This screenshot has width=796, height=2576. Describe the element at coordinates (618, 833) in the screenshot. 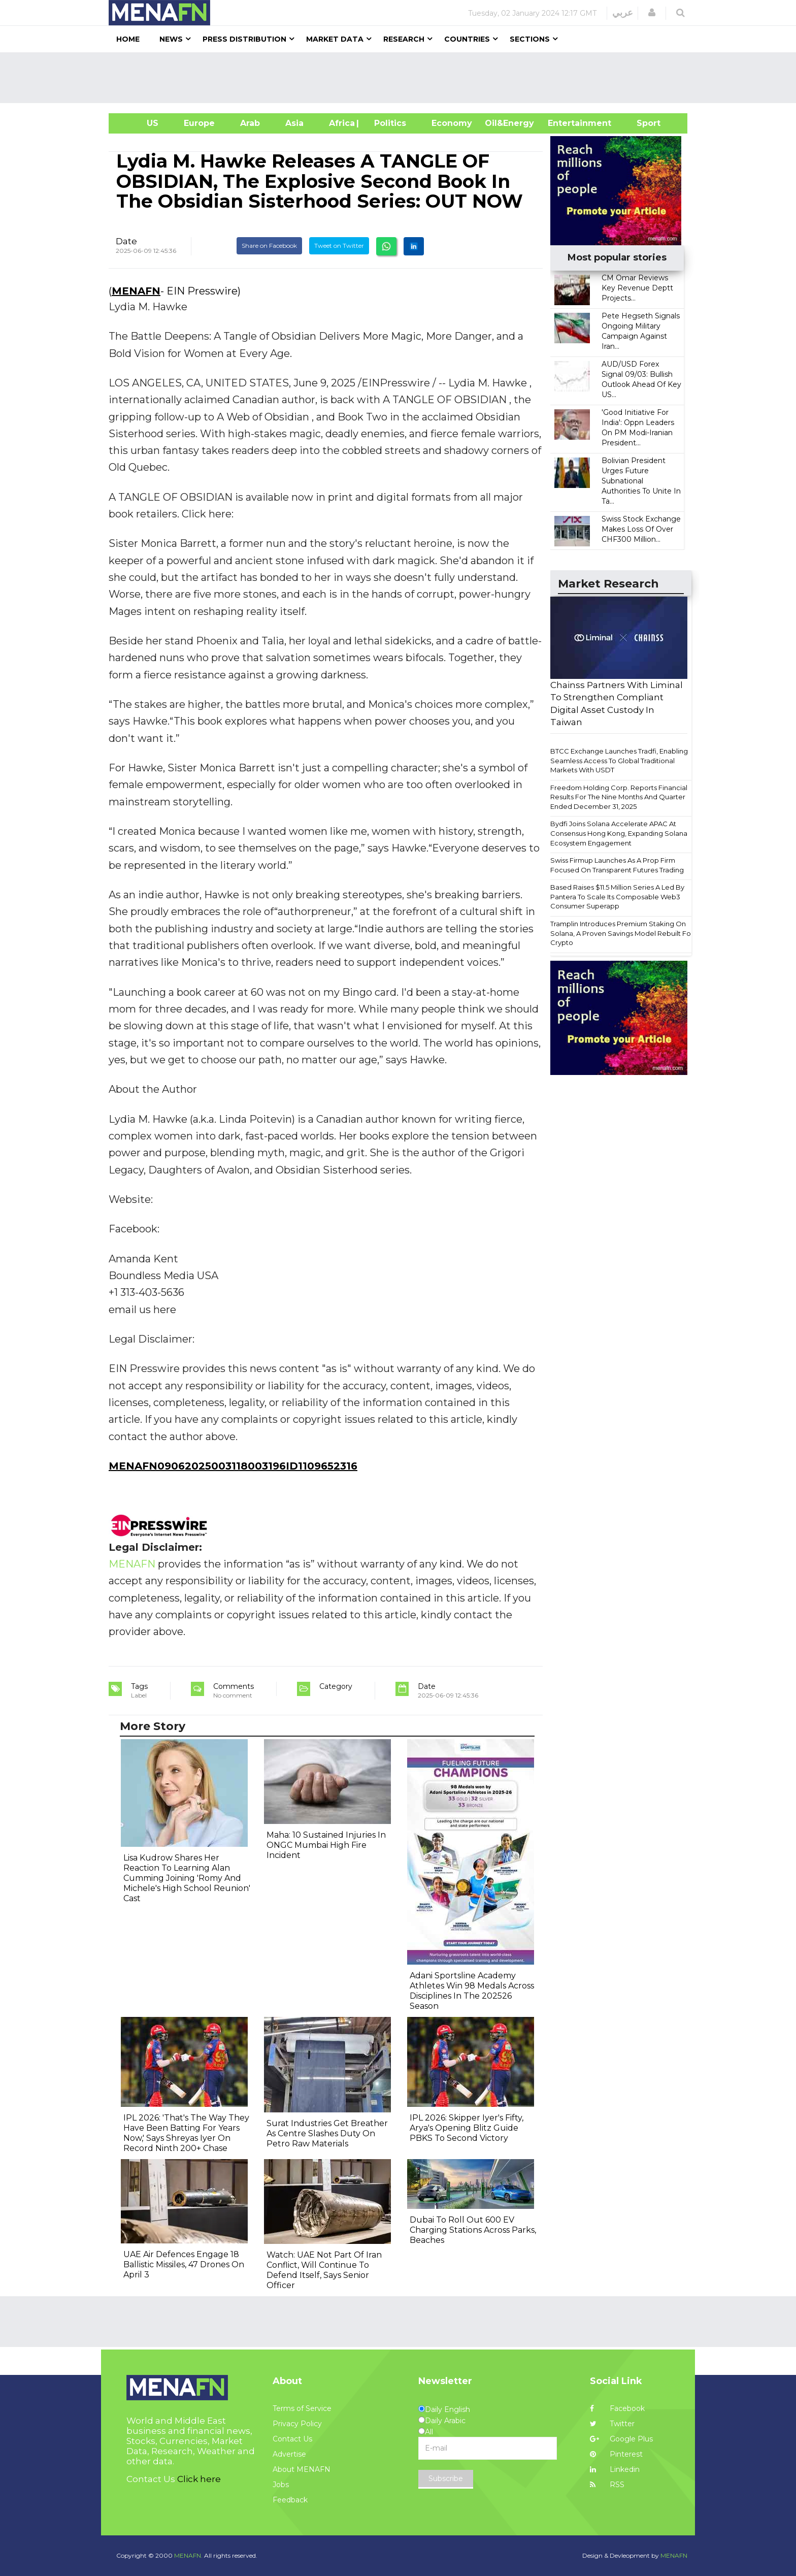

I see `Bydfi Joins Solana Accelerate APAC At Consensus Hong Kong, Expanding Solana Ecosystem Engagement` at that location.